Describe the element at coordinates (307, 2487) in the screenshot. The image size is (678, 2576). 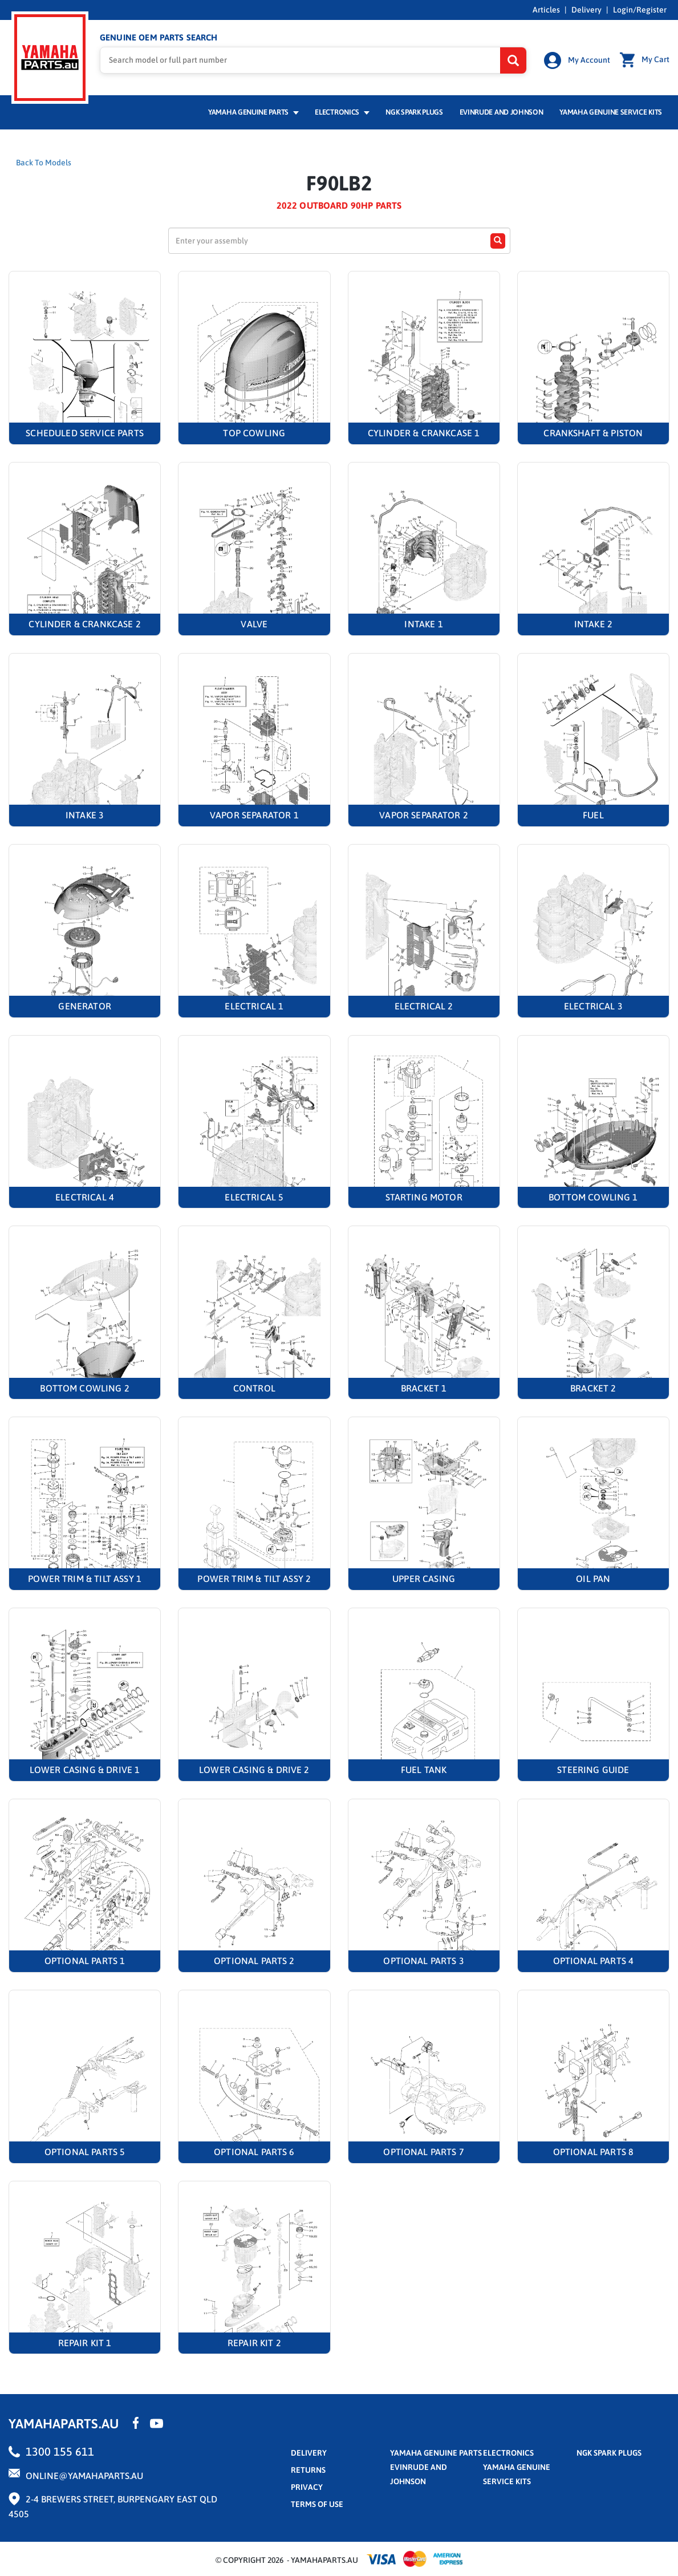
I see `privacy` at that location.